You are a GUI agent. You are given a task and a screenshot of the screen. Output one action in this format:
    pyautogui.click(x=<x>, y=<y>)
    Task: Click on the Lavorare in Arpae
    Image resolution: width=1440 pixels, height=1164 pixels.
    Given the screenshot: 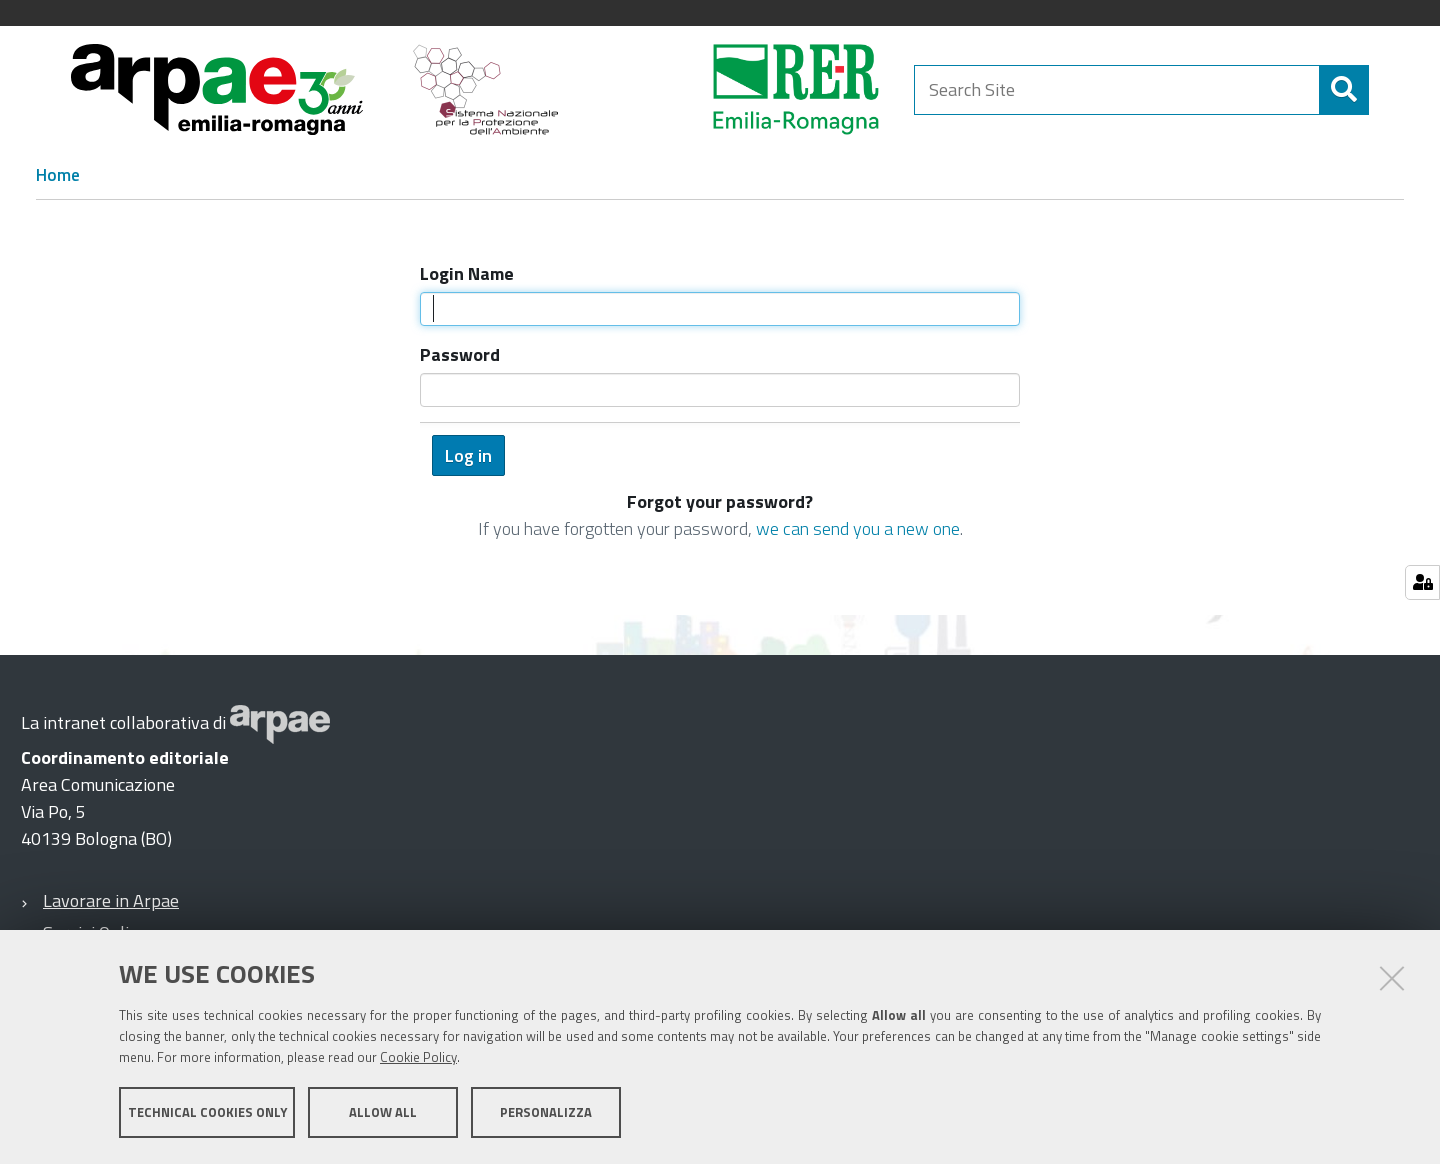 What is the action you would take?
    pyautogui.click(x=111, y=900)
    